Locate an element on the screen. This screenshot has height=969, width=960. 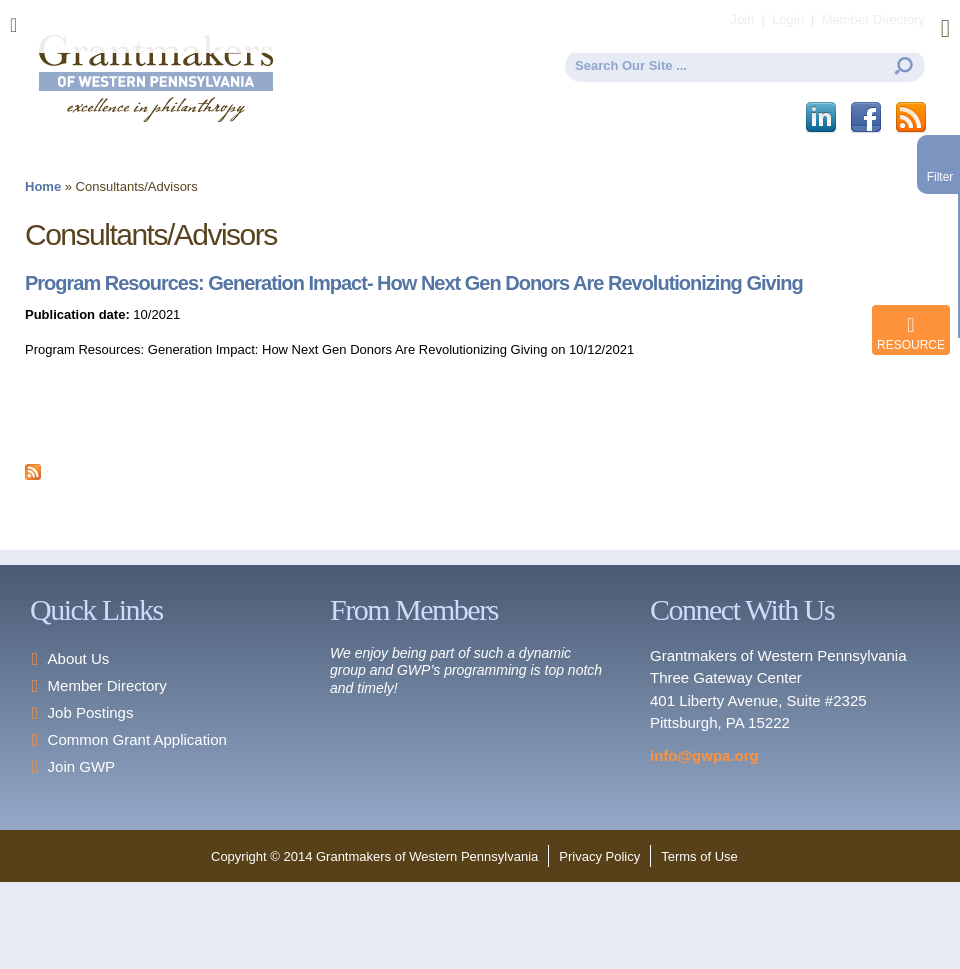
LinkedIn is located at coordinates (822, 118).